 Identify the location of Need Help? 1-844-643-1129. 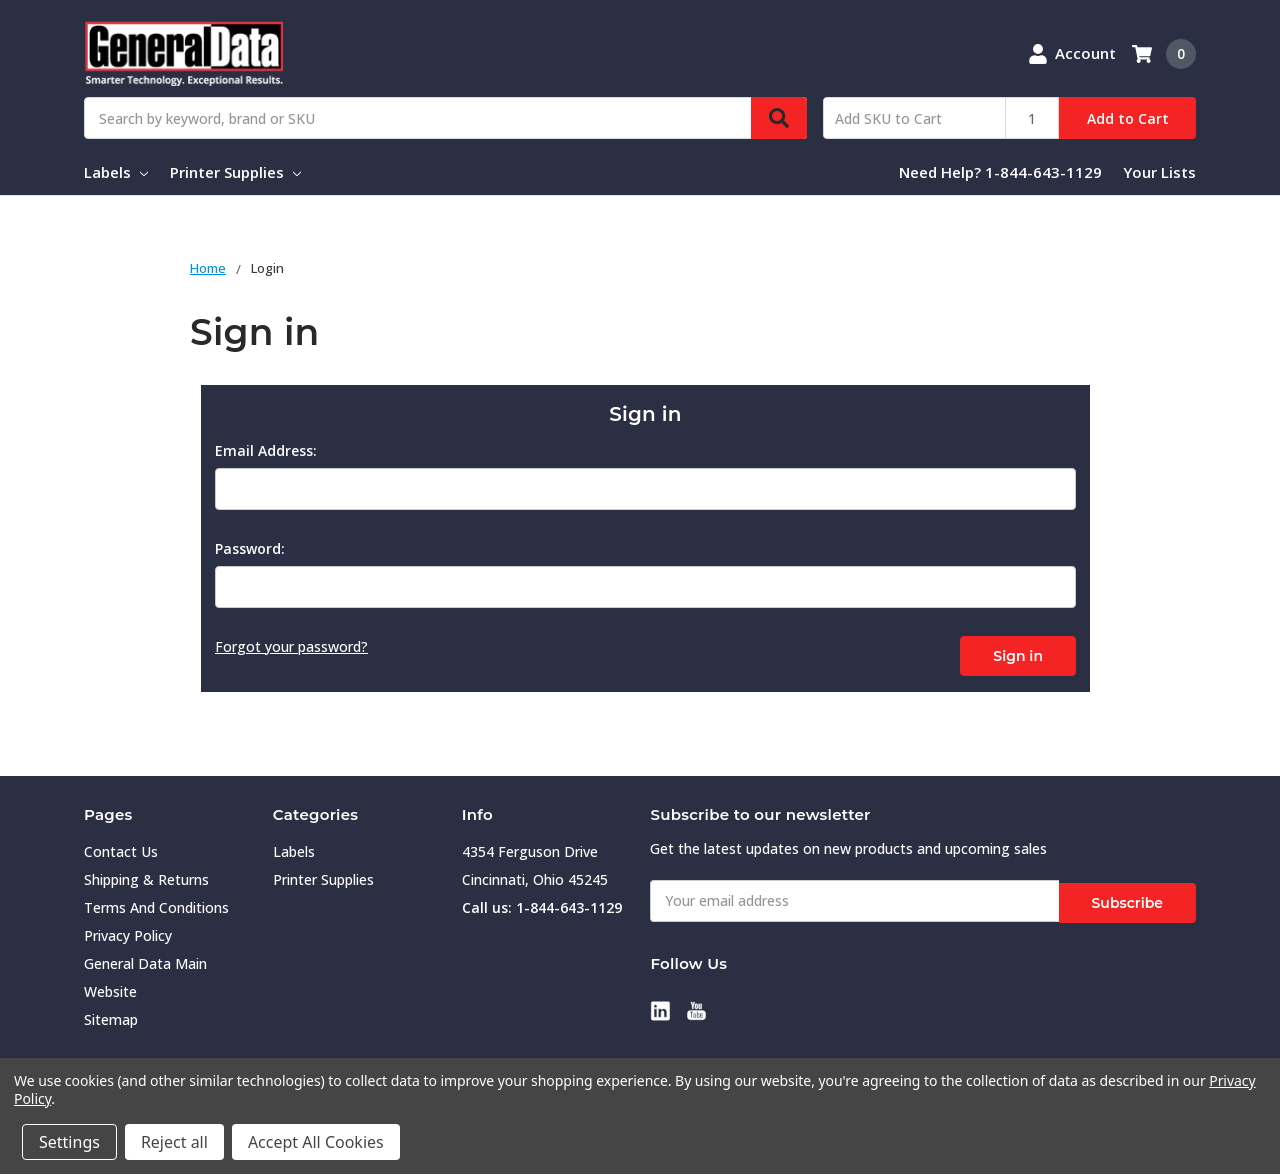
(1000, 172).